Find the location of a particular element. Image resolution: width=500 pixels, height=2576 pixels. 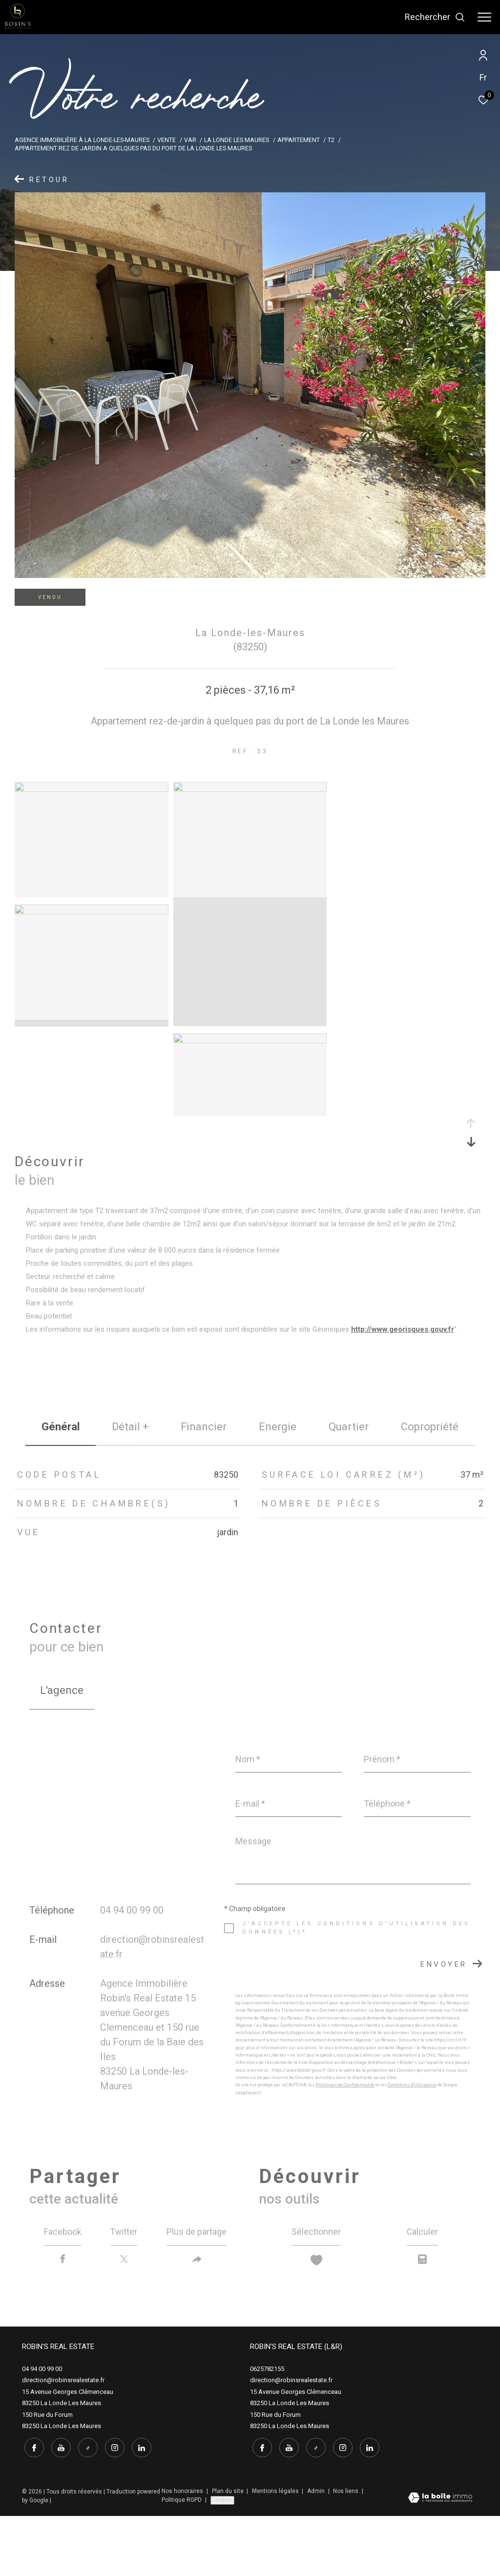

Politique RGPD is located at coordinates (182, 2559).